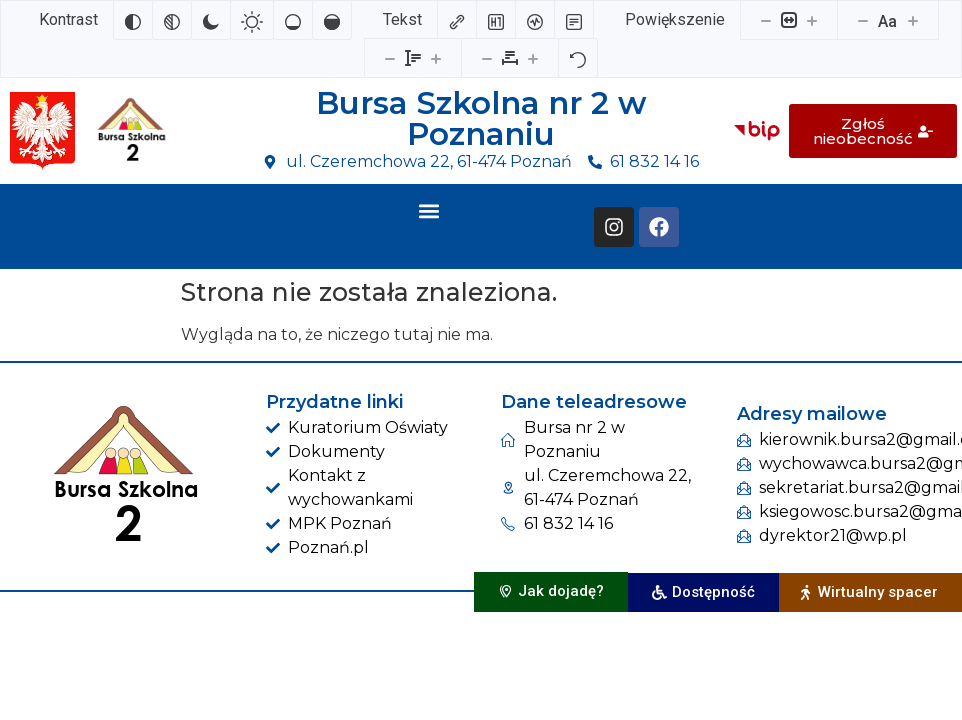  I want to click on [Zaznacz linki], so click(457, 20).